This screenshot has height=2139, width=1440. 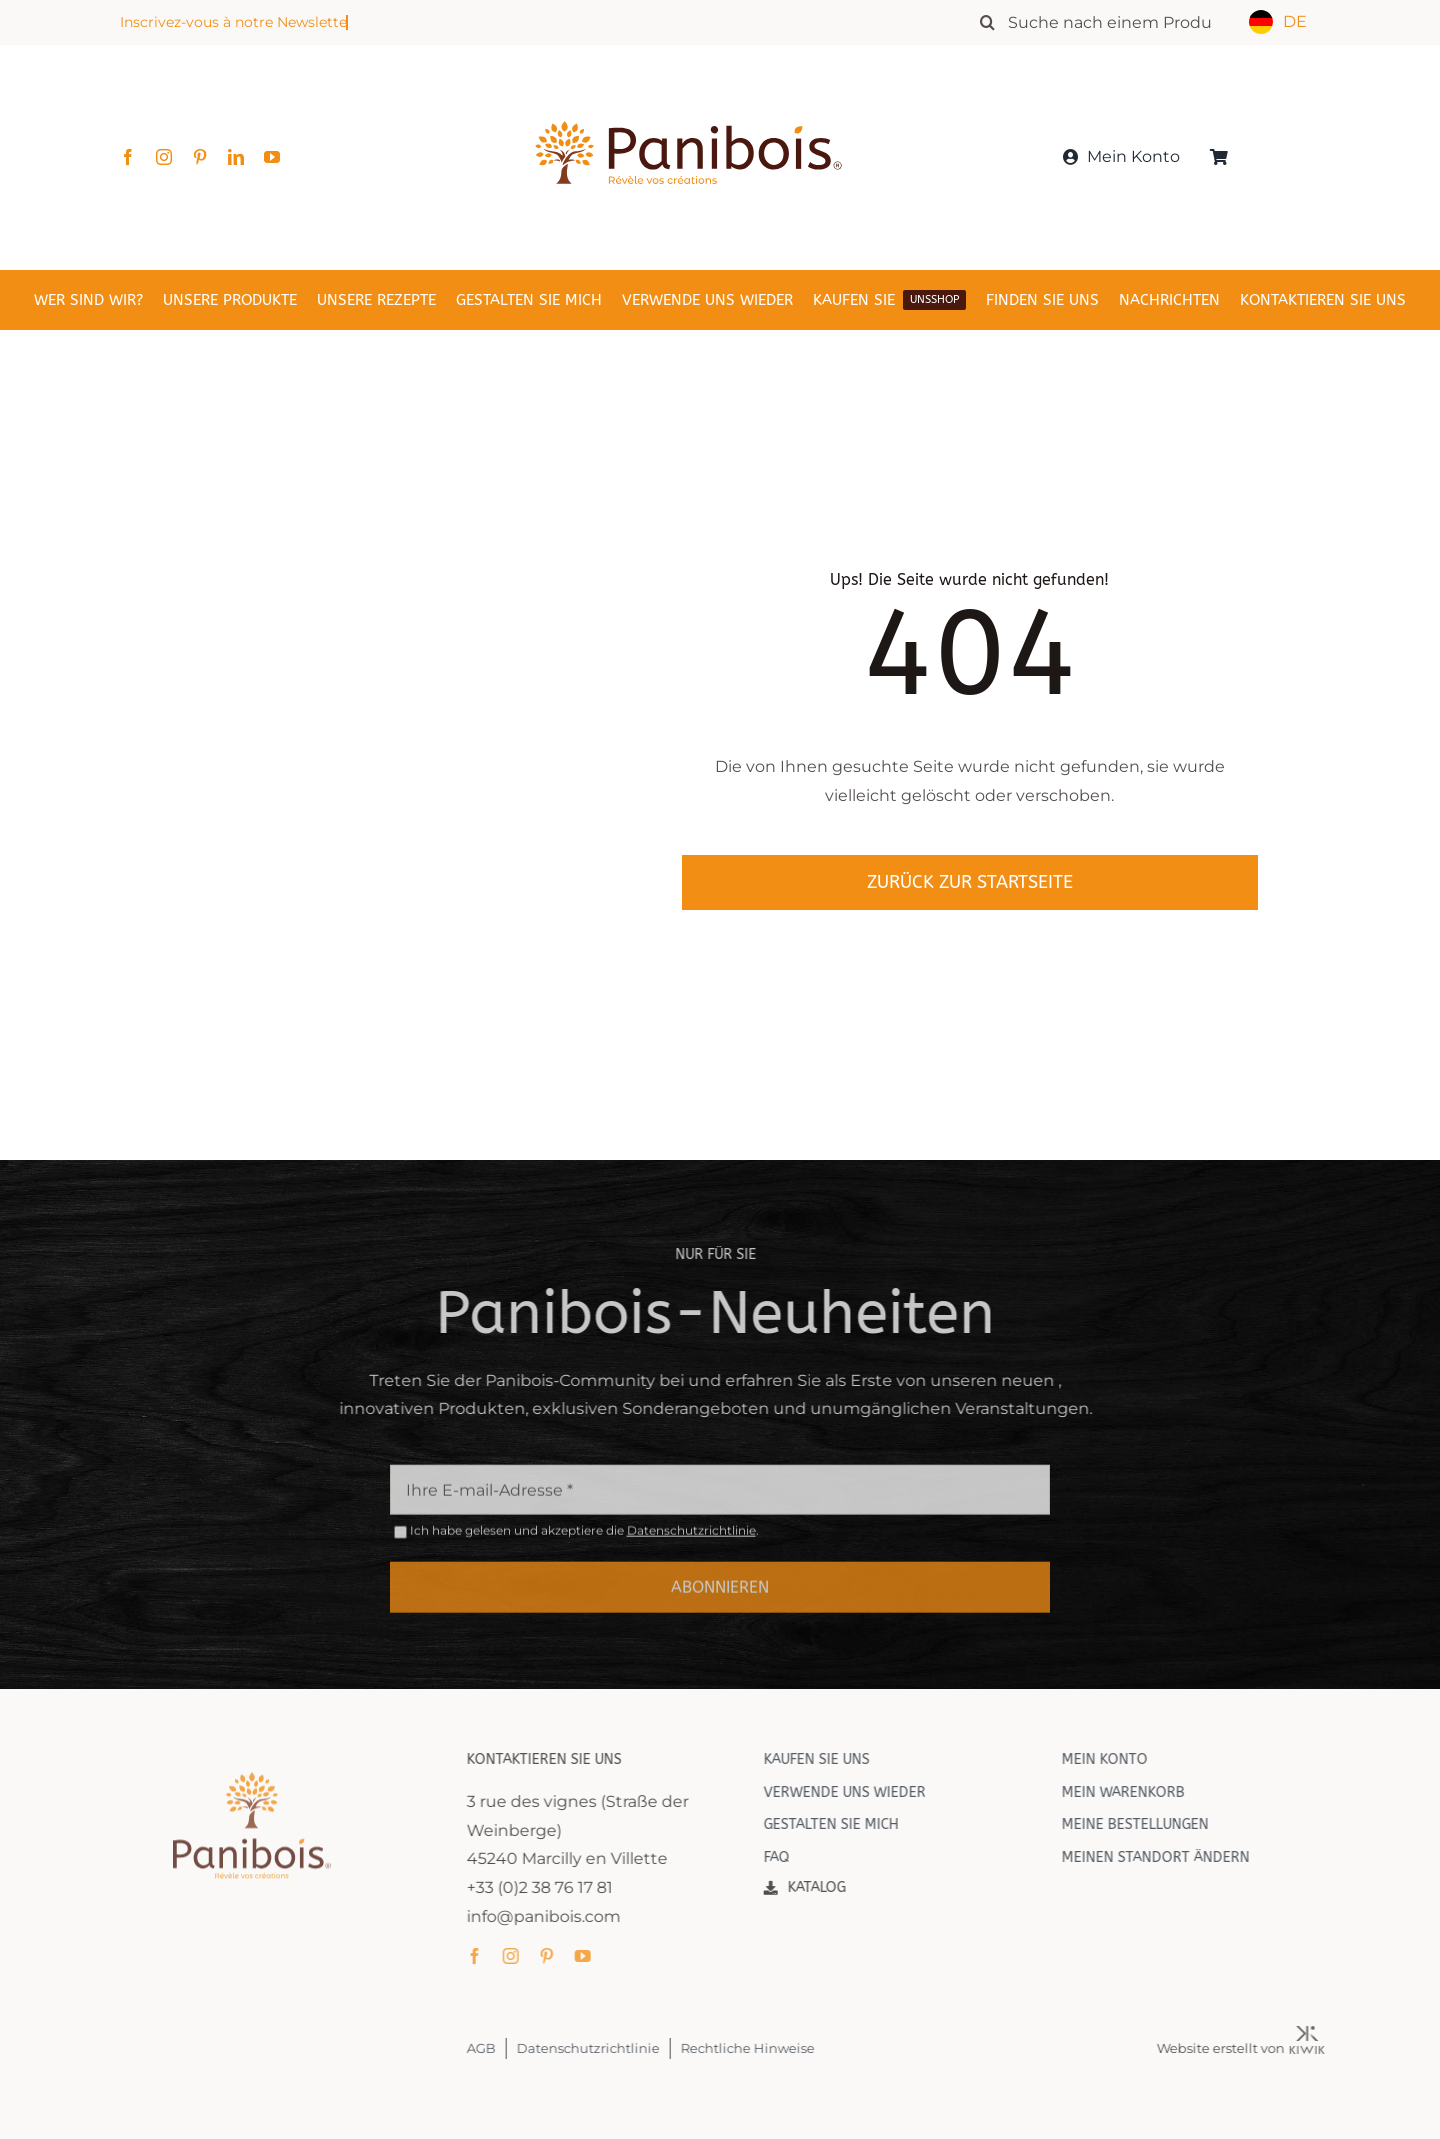 I want to click on [linkedin], so click(x=236, y=157).